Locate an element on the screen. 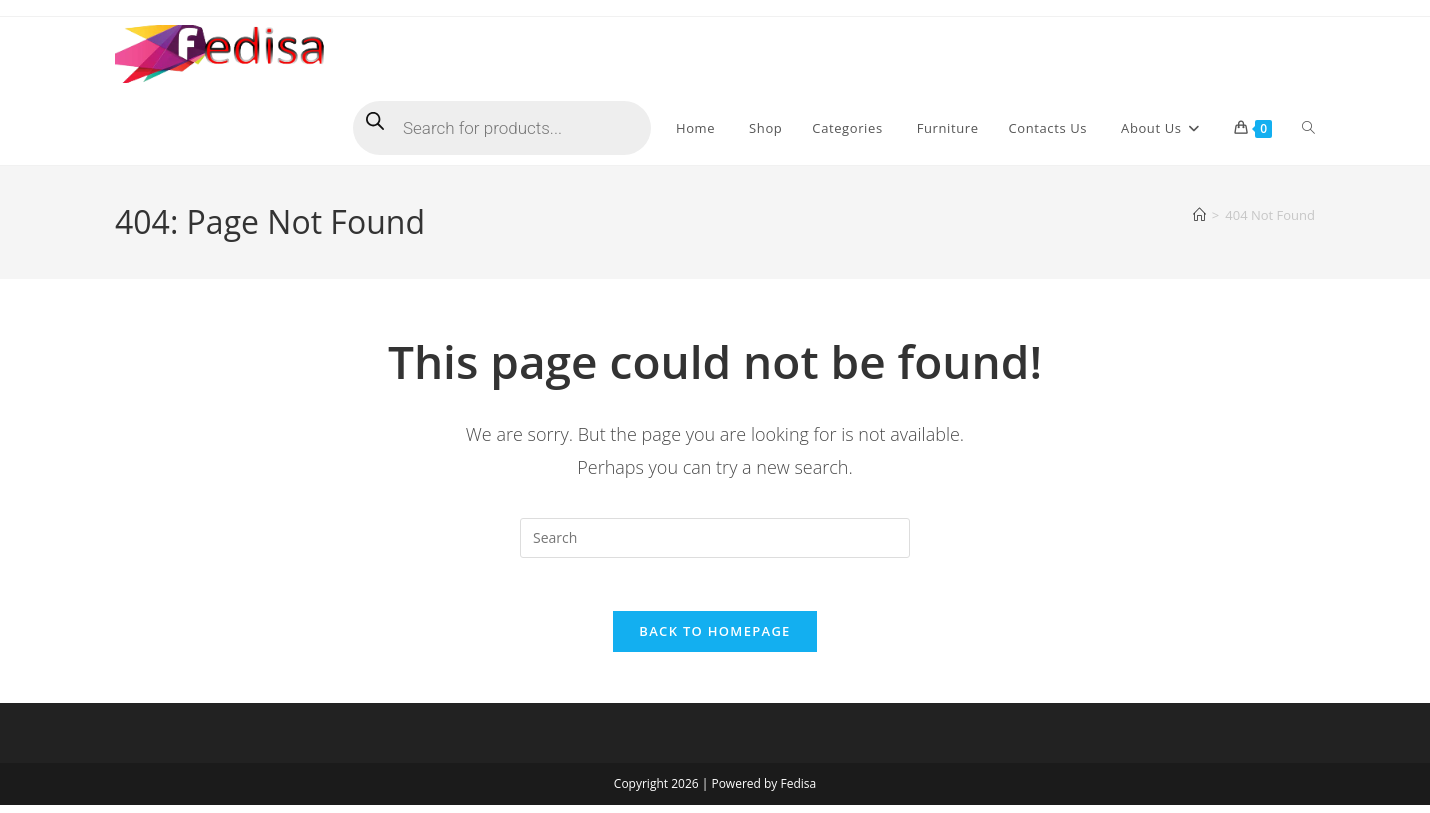 This screenshot has height=813, width=1430. [Insert search query] is located at coordinates (715, 538).